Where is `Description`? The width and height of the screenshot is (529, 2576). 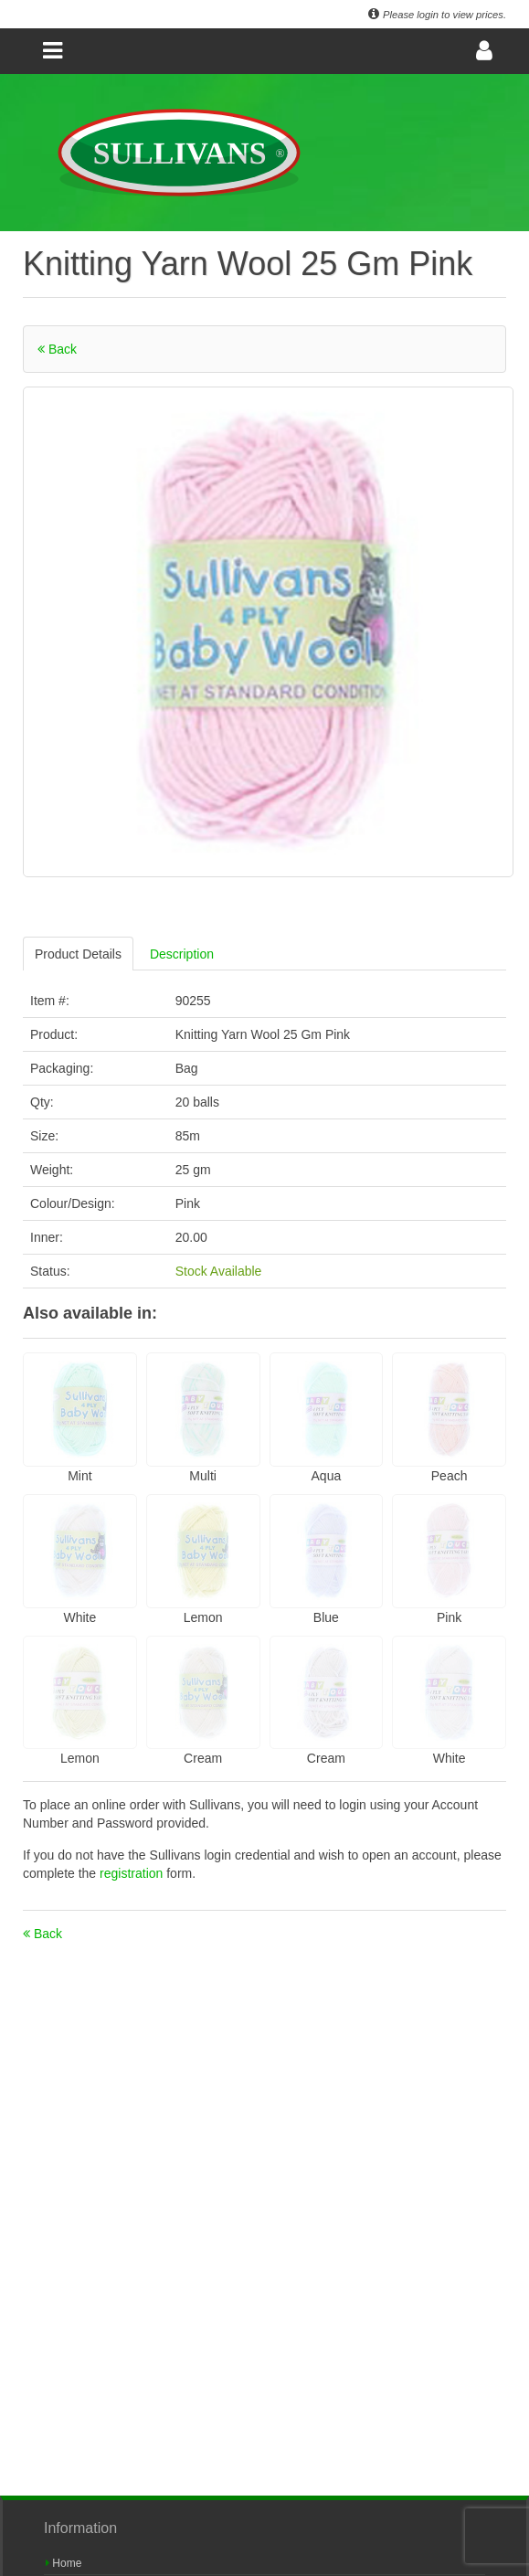
Description is located at coordinates (182, 954).